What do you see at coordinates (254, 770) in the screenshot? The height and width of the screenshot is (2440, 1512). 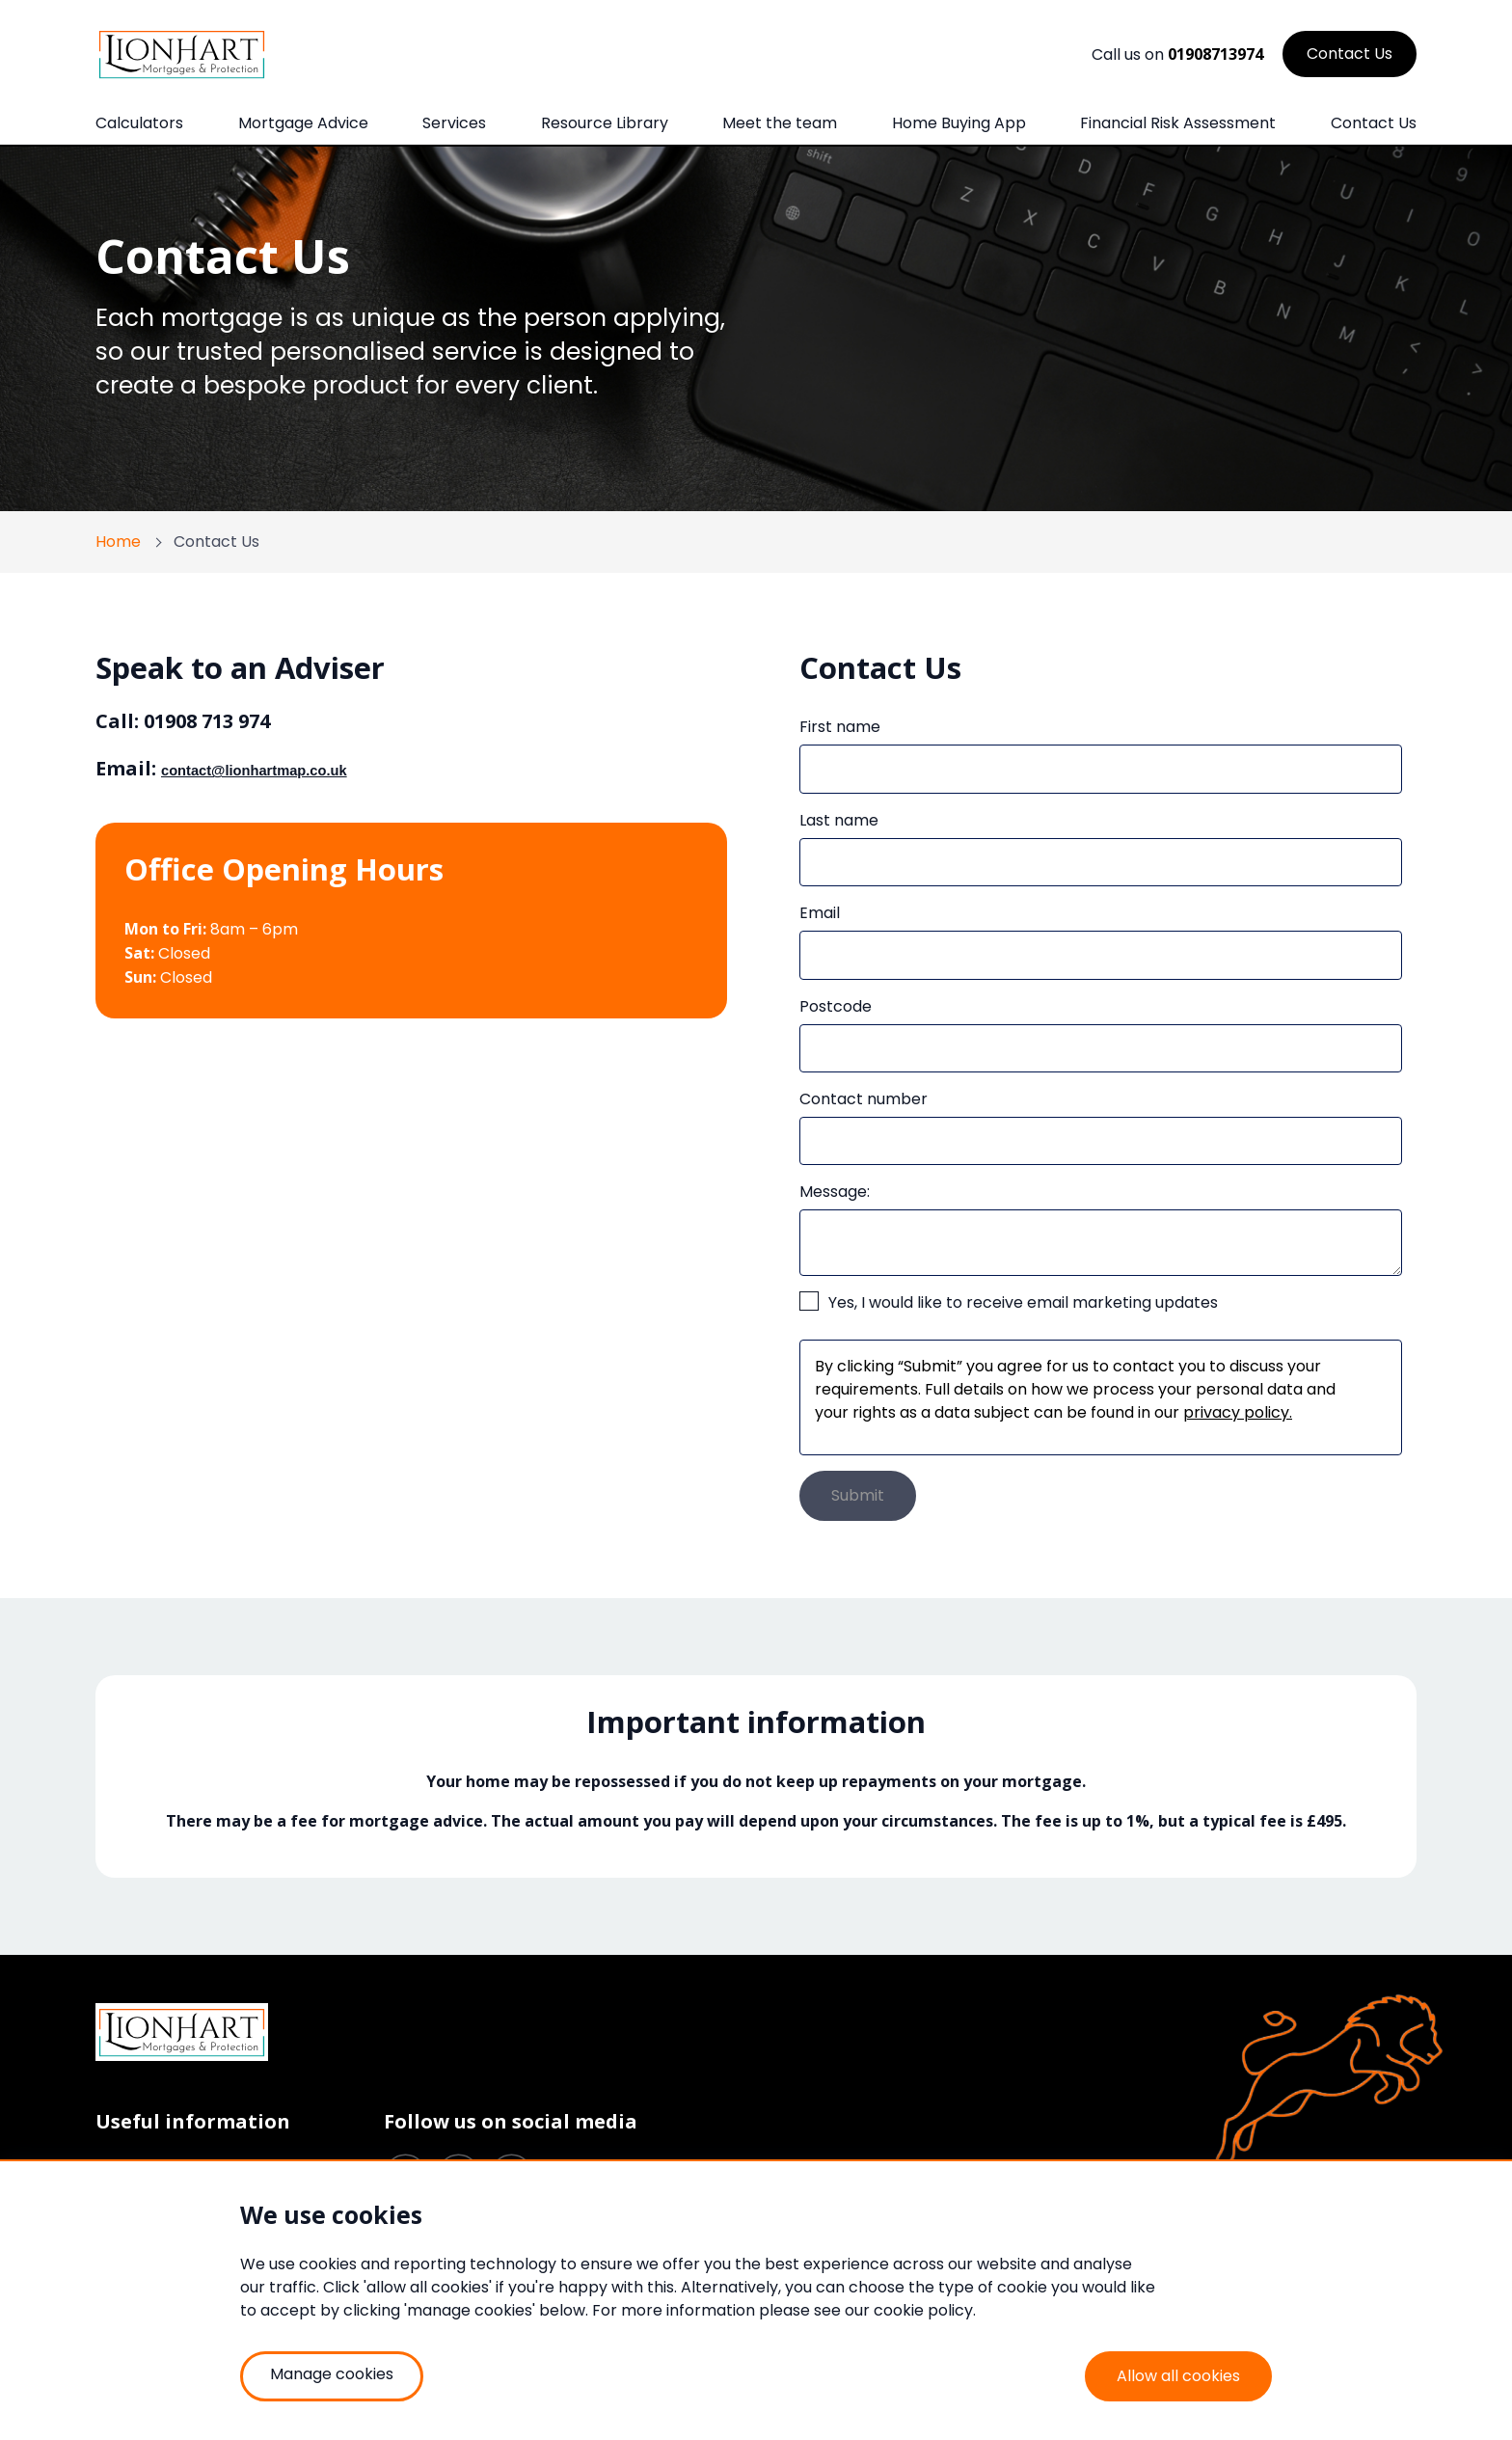 I see `contact@lionhartmap.co.uk` at bounding box center [254, 770].